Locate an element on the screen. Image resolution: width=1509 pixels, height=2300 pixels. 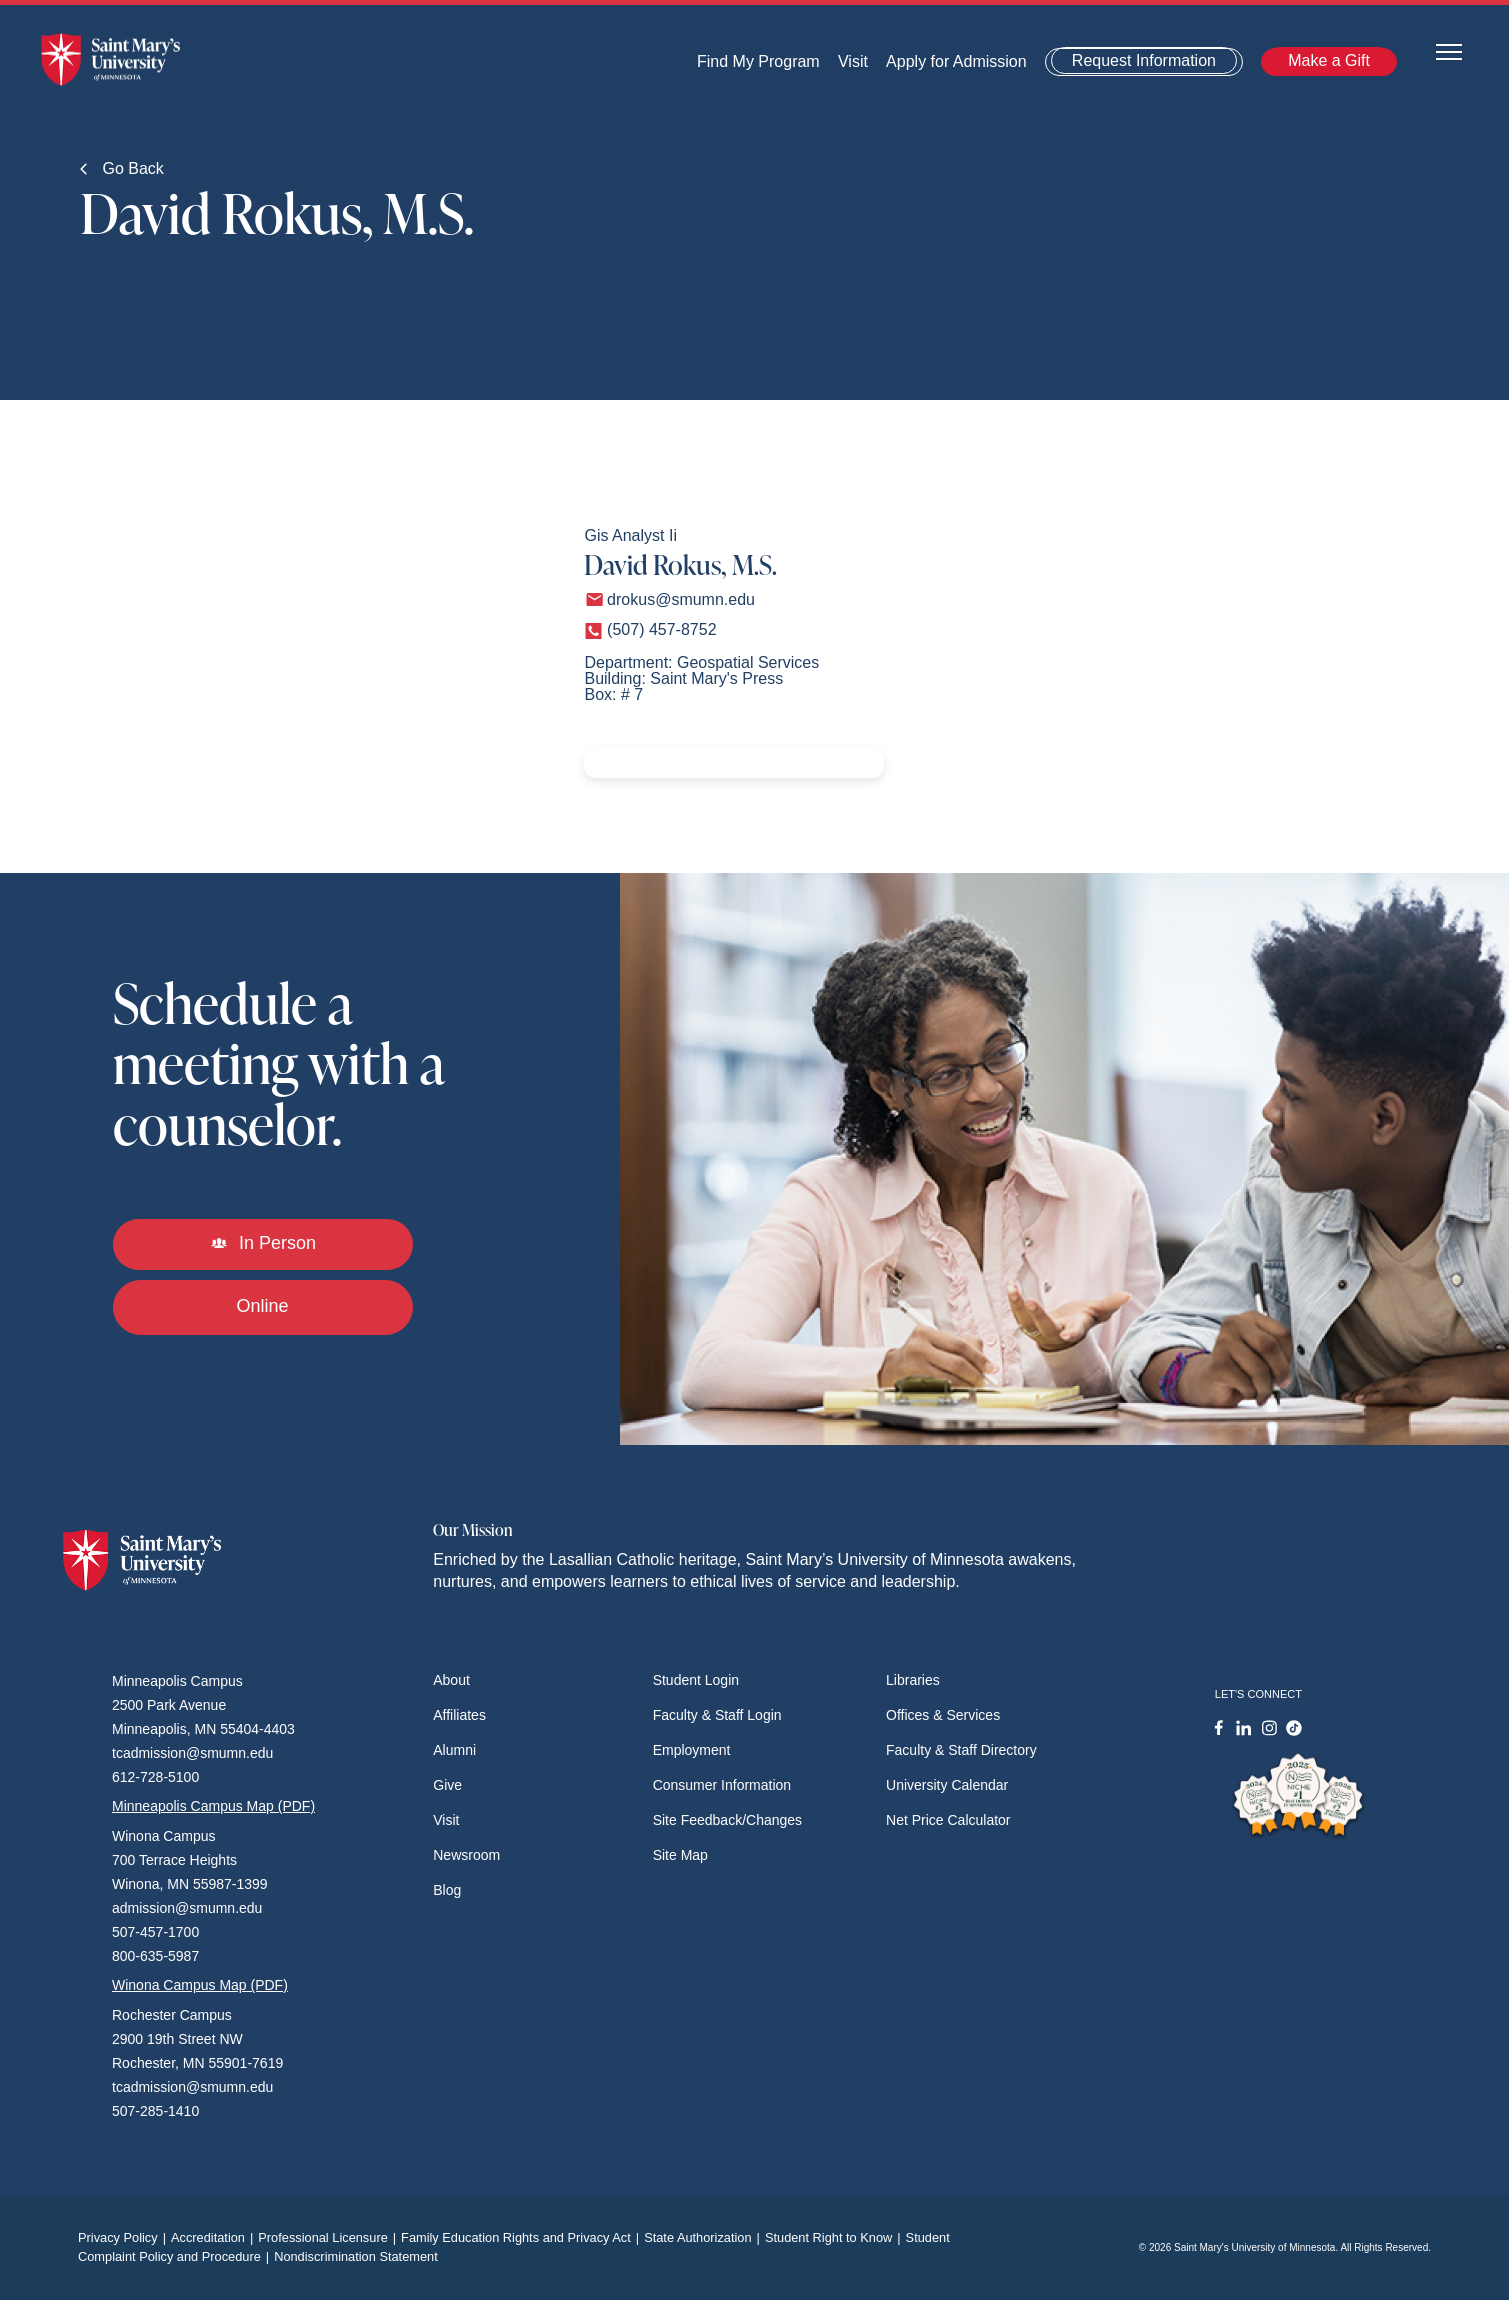
Find My Program is located at coordinates (758, 61).